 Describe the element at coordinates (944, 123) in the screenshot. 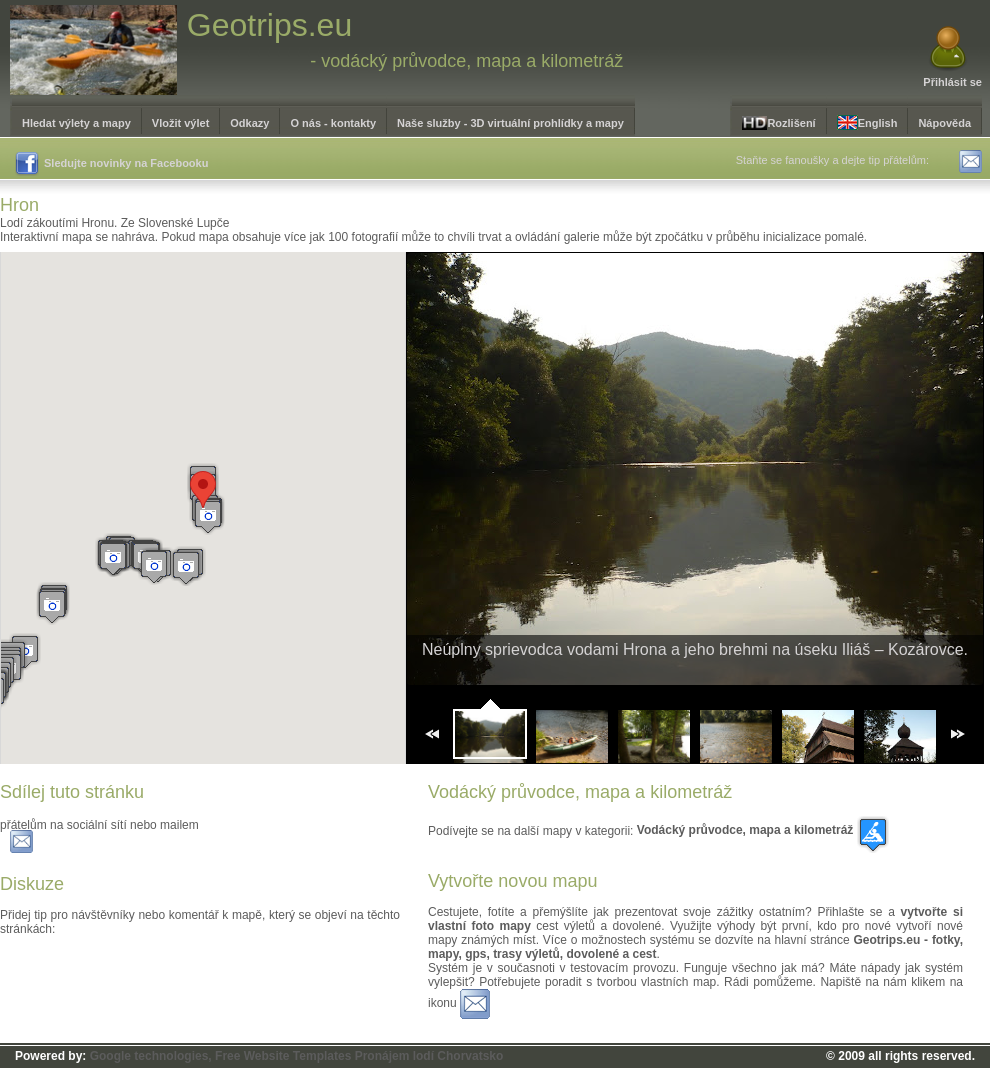

I see `Nápověda` at that location.